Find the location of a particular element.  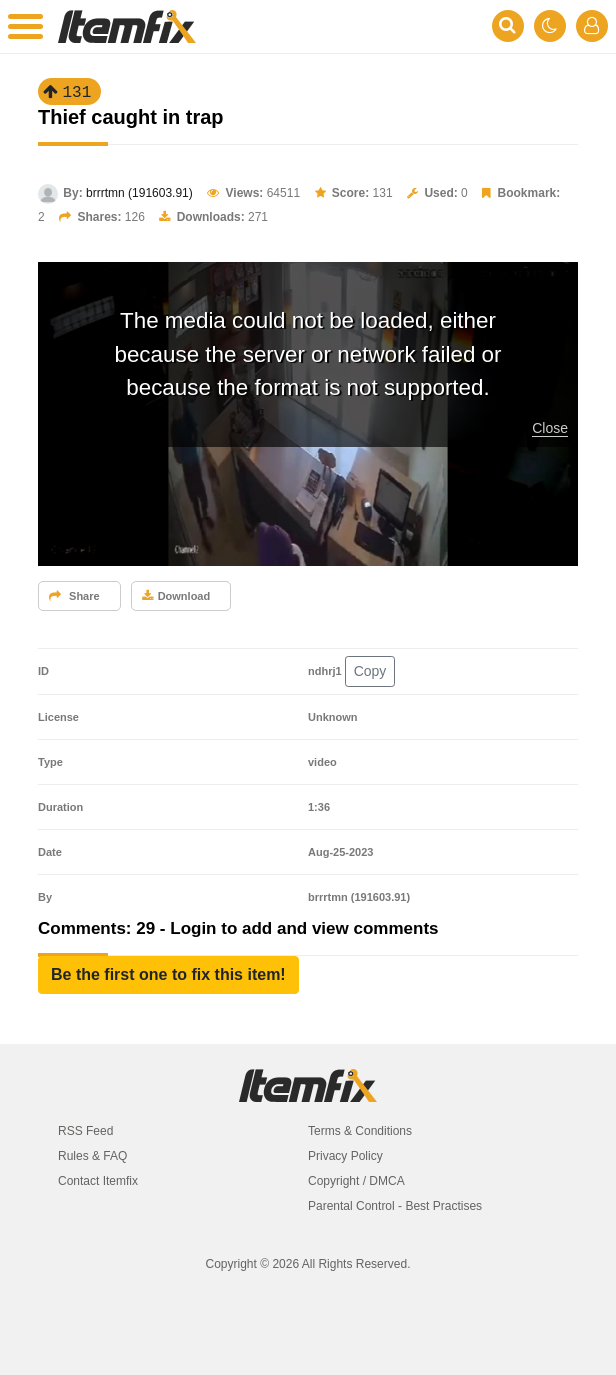

RSS Feed is located at coordinates (85, 1131).